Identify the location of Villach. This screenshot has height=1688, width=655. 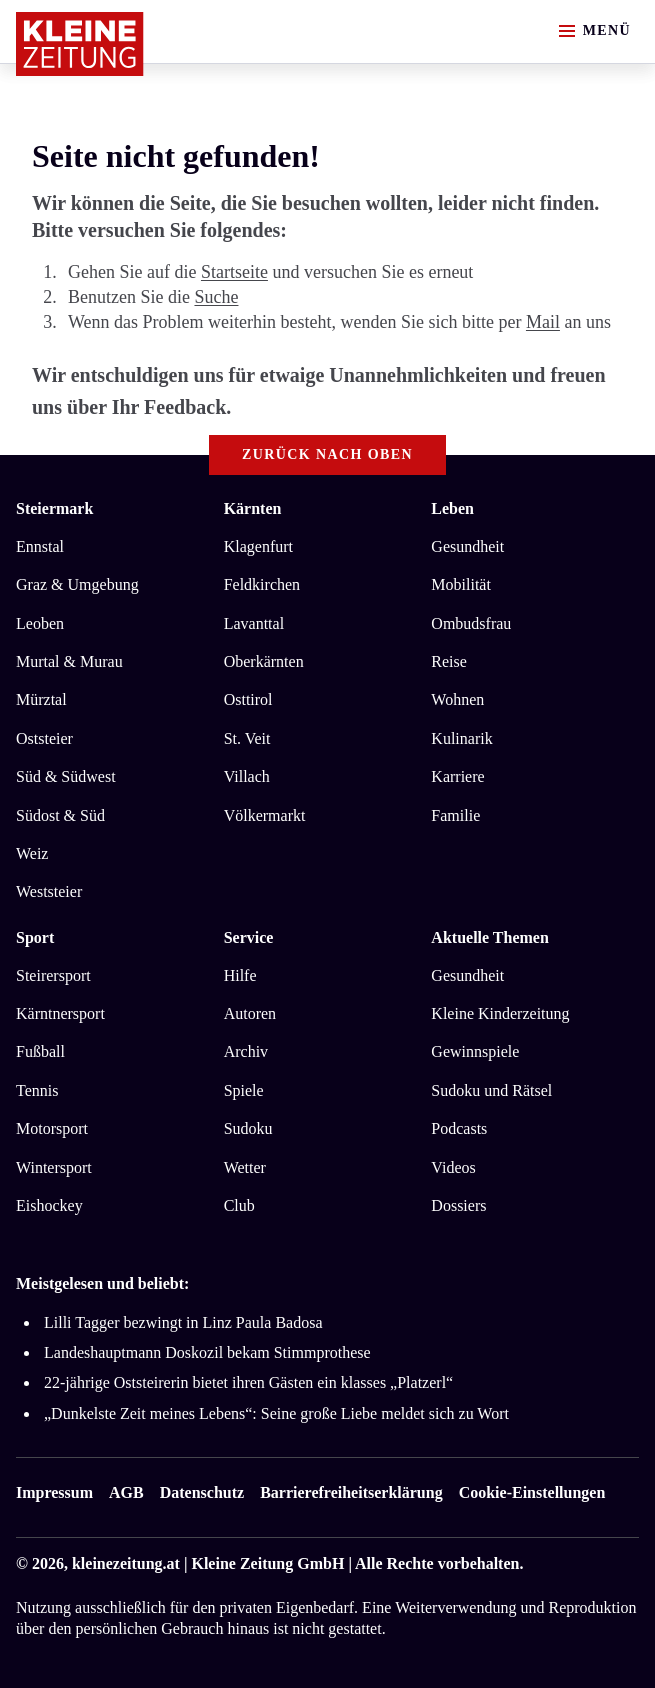
(247, 776).